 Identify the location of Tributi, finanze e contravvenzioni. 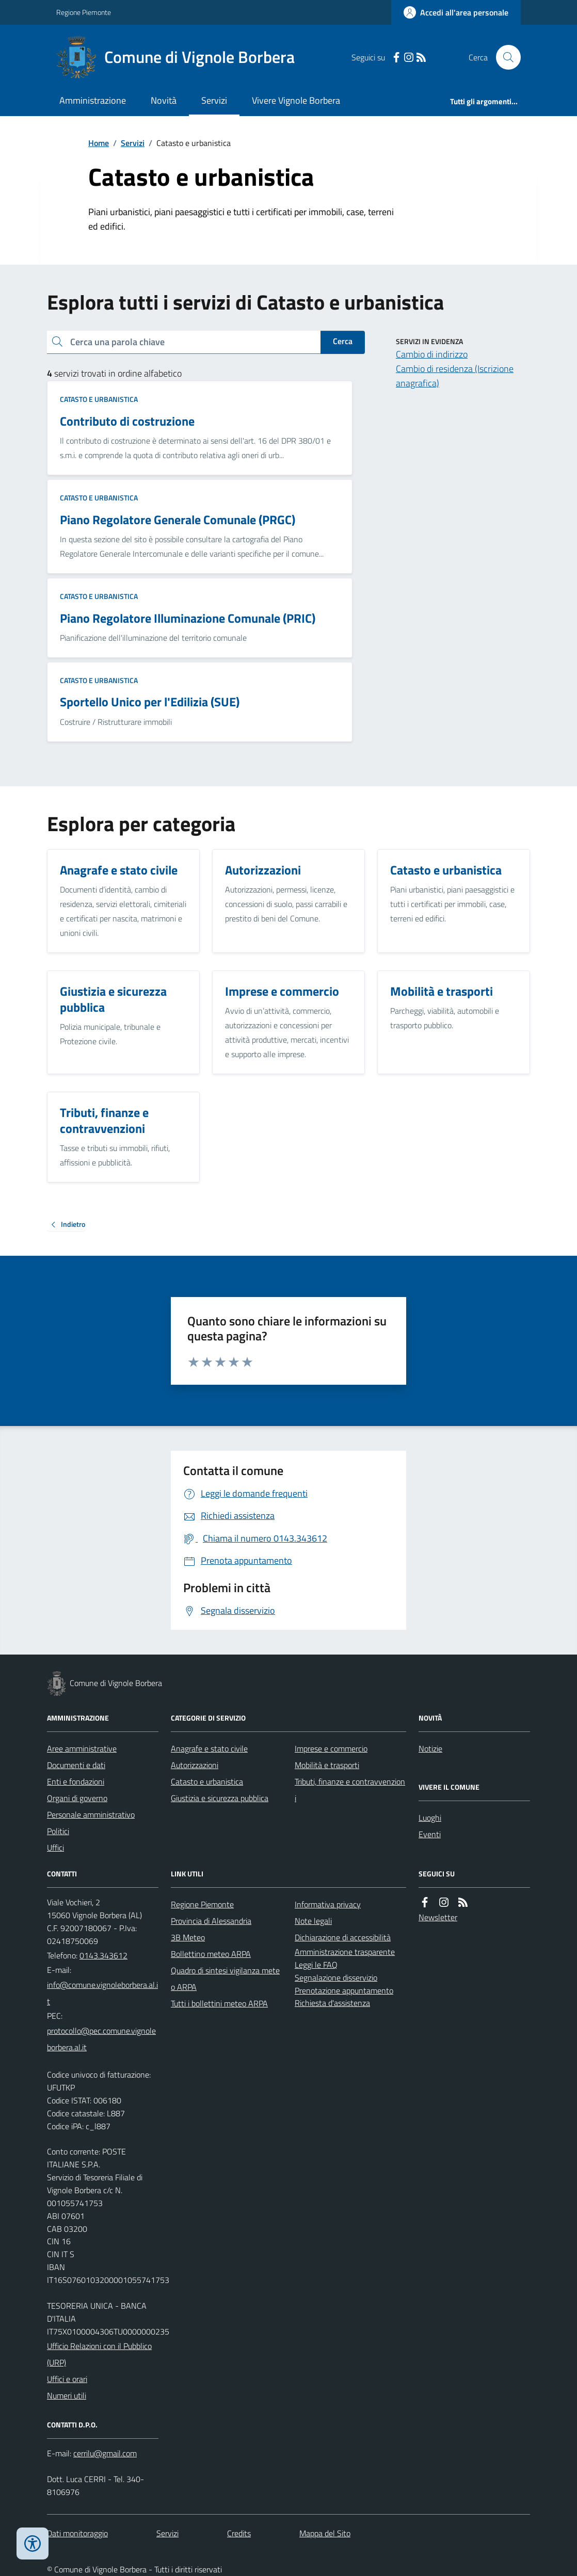
(350, 1789).